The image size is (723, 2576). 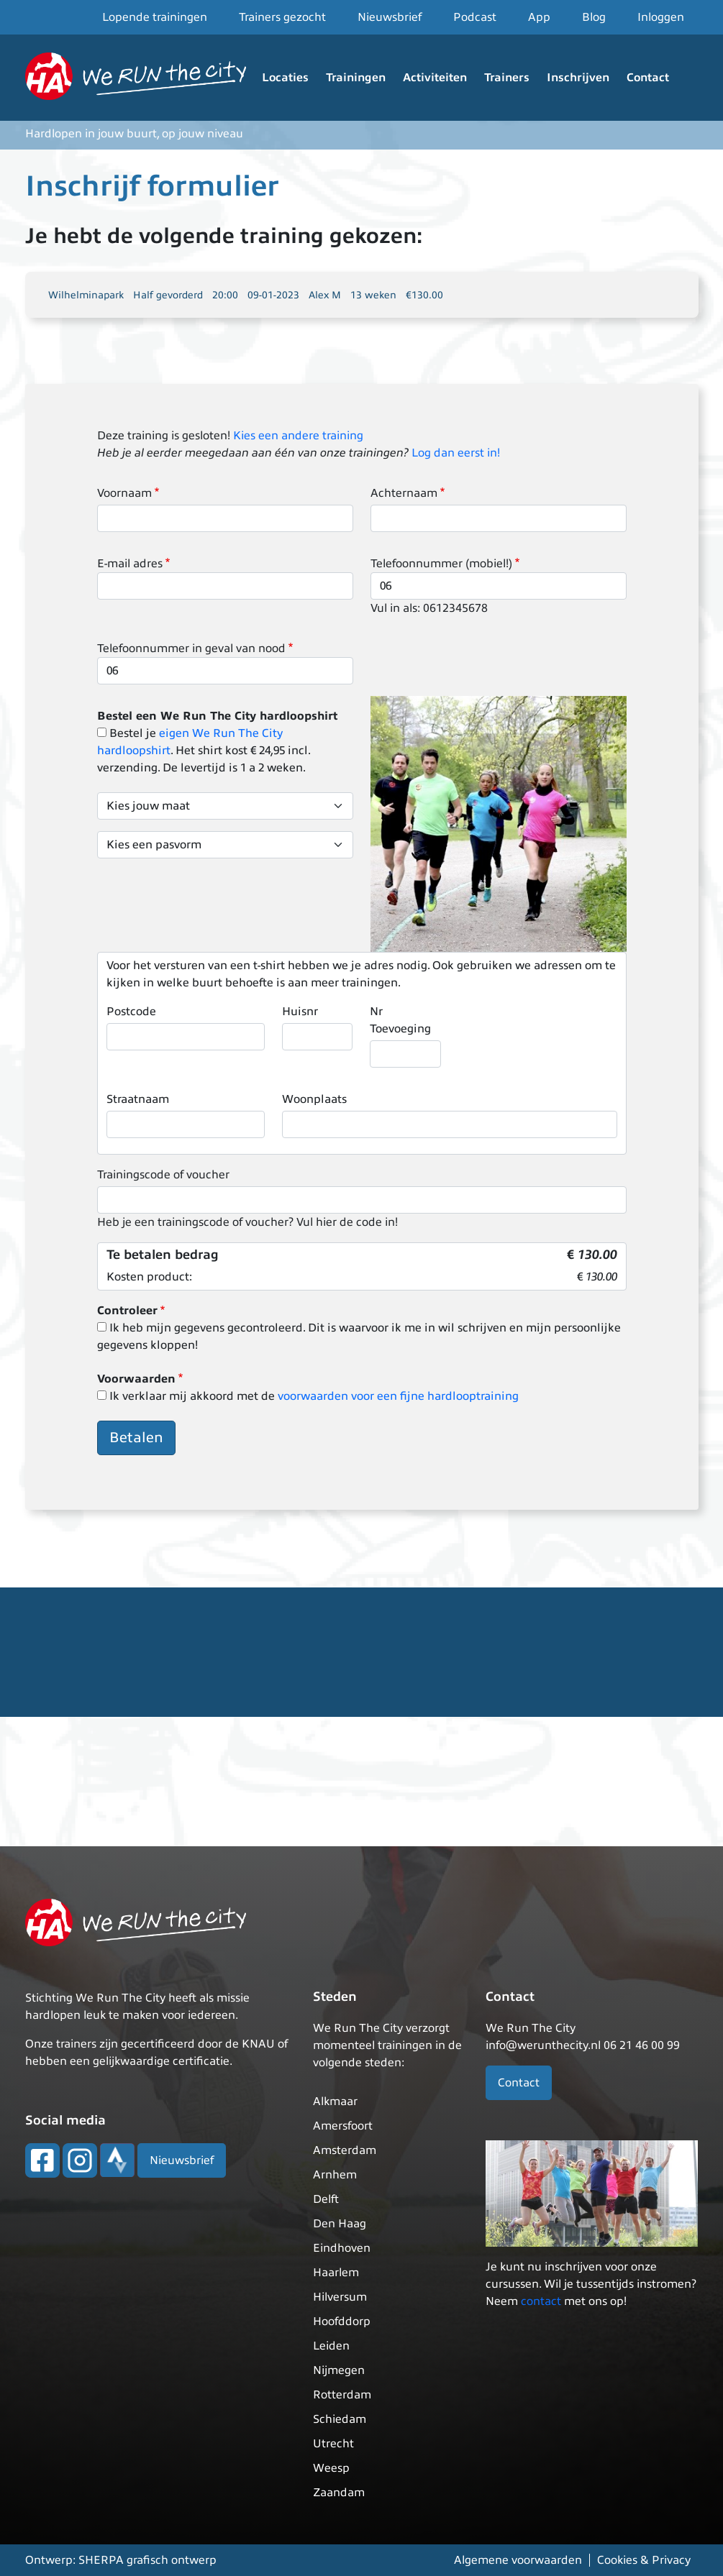 I want to click on Contact, so click(x=648, y=77).